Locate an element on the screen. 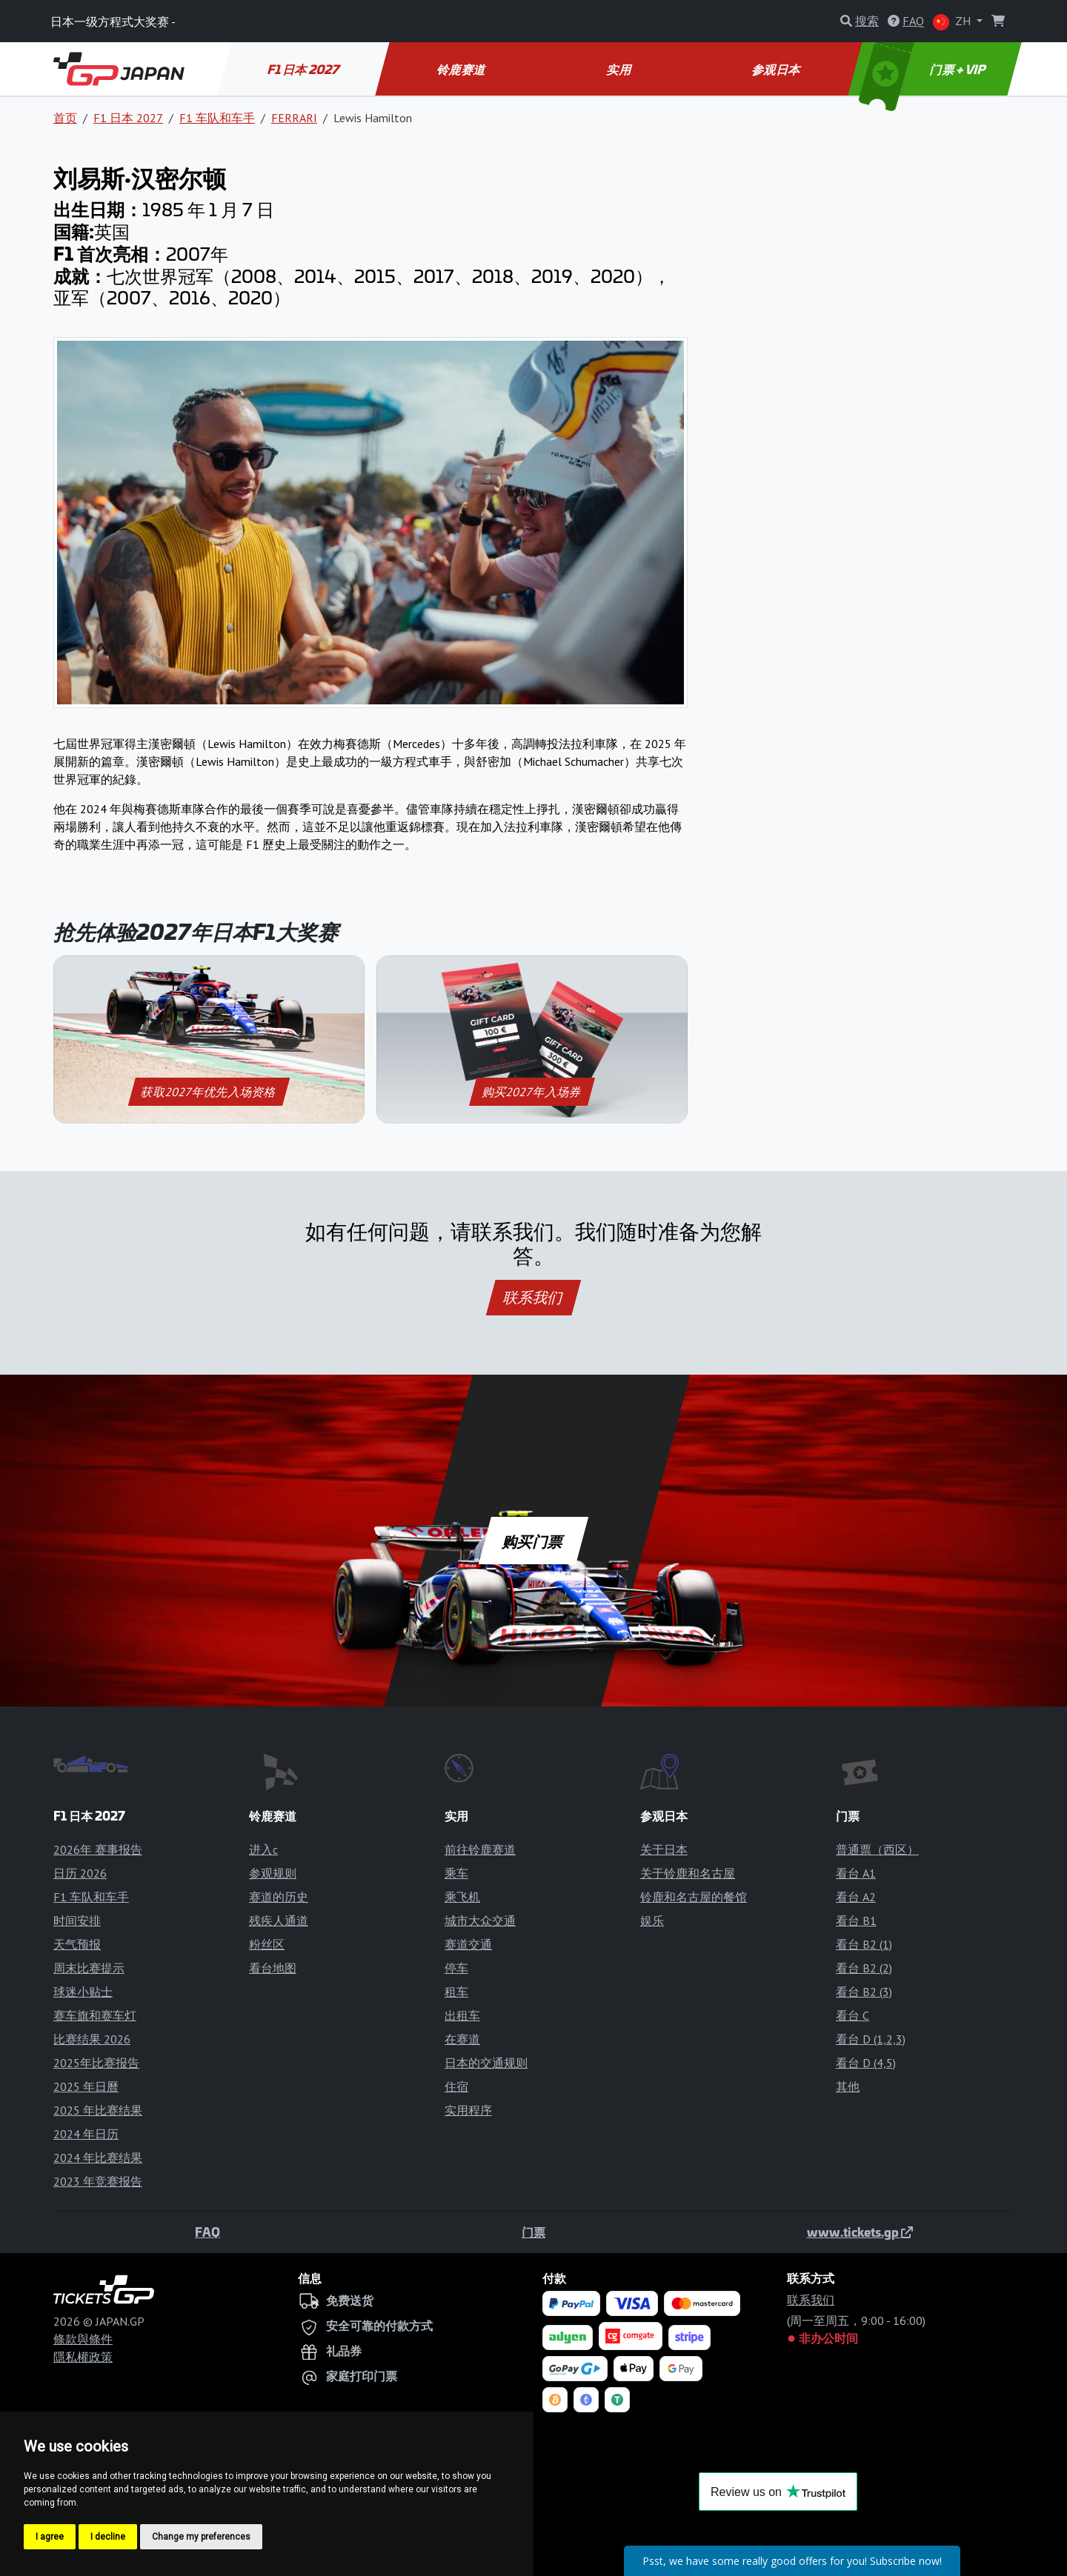 The width and height of the screenshot is (1067, 2576). 看台 B2 (1) is located at coordinates (864, 1944).